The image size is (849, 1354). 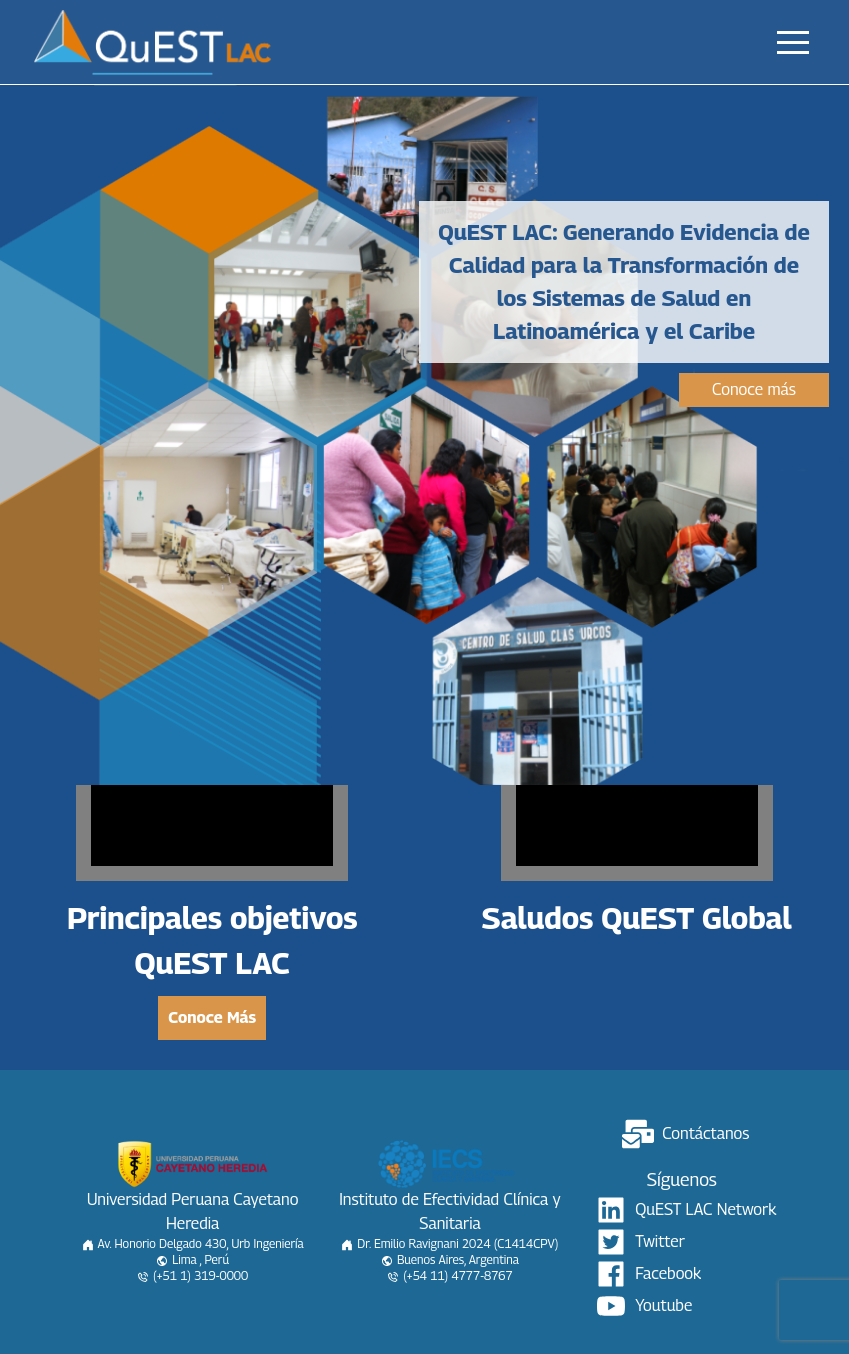 What do you see at coordinates (754, 389) in the screenshot?
I see `Conoce más` at bounding box center [754, 389].